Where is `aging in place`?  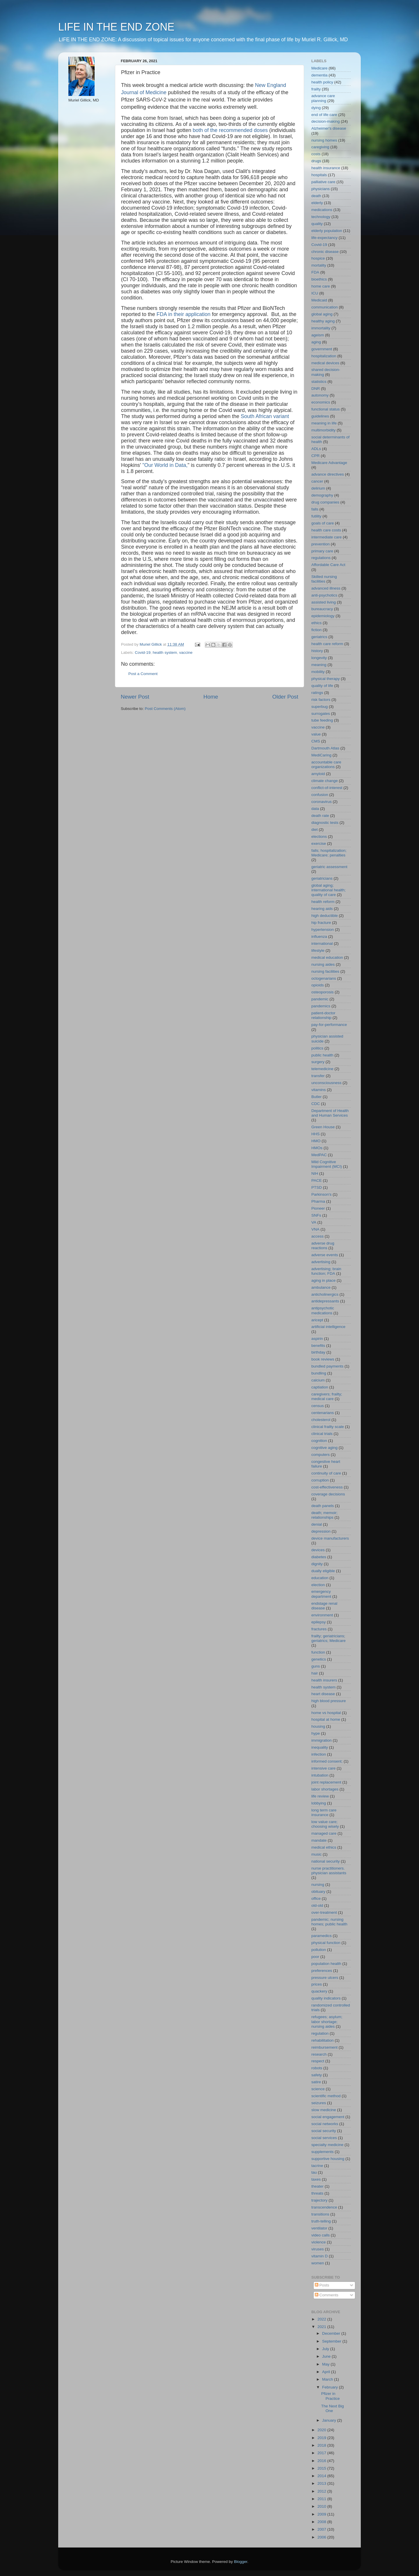 aging in place is located at coordinates (323, 1280).